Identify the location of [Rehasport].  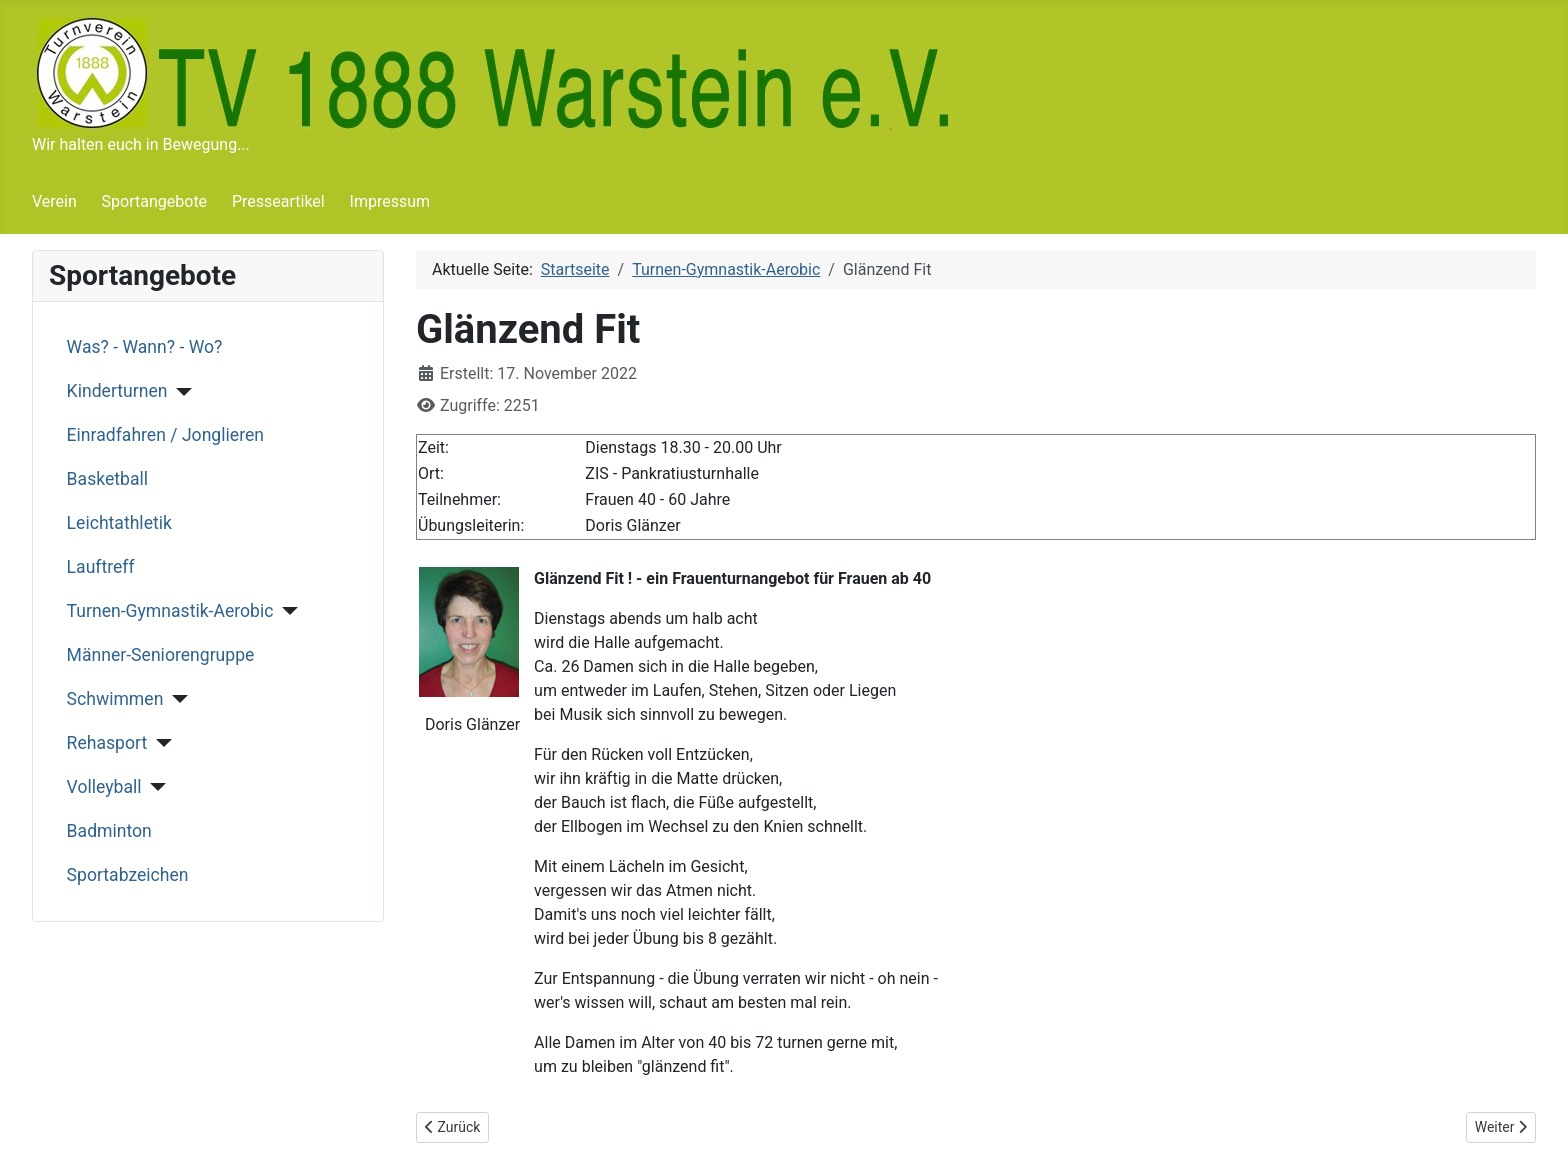
(159, 743).